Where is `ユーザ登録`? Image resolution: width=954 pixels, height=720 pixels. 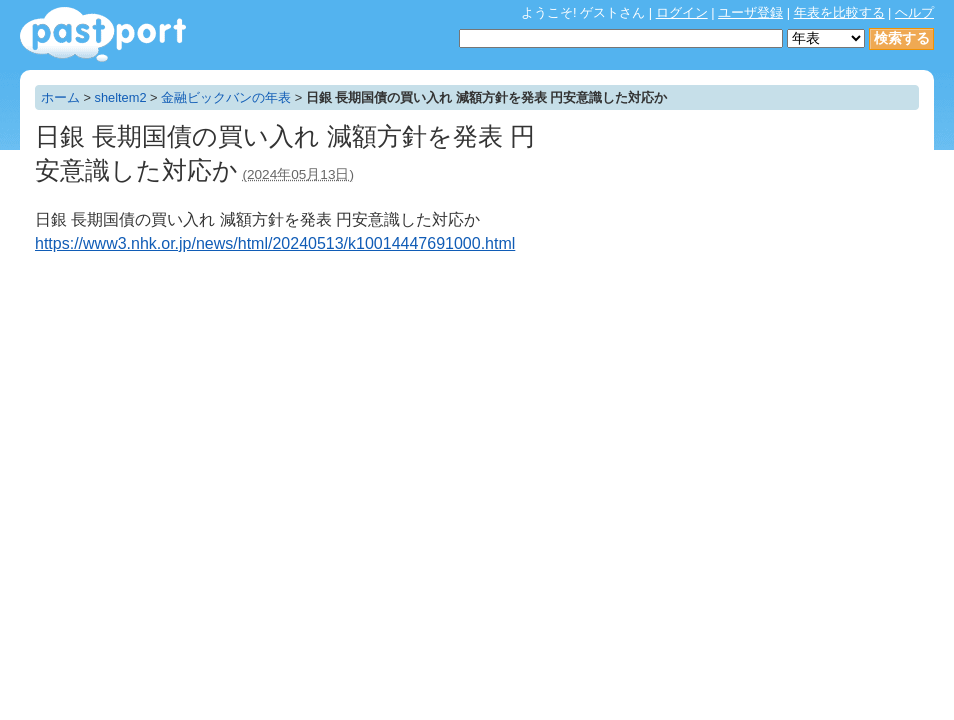
ユーザ登録 is located at coordinates (750, 12).